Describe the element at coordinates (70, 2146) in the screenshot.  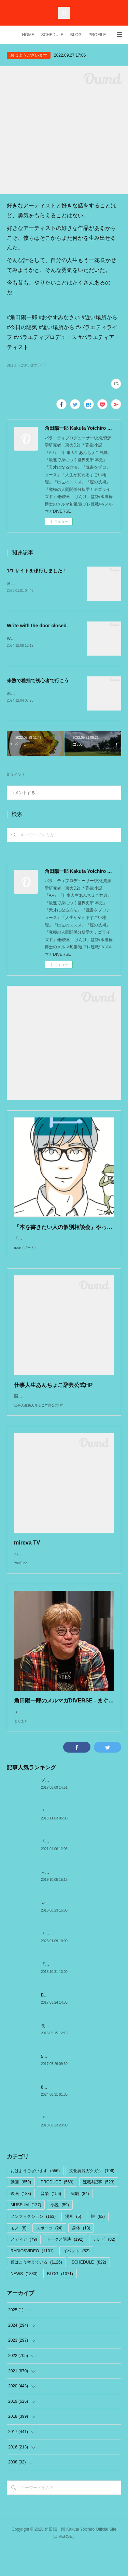
I see `『藝術経営のすヽめ』:船橋晴雄` at that location.